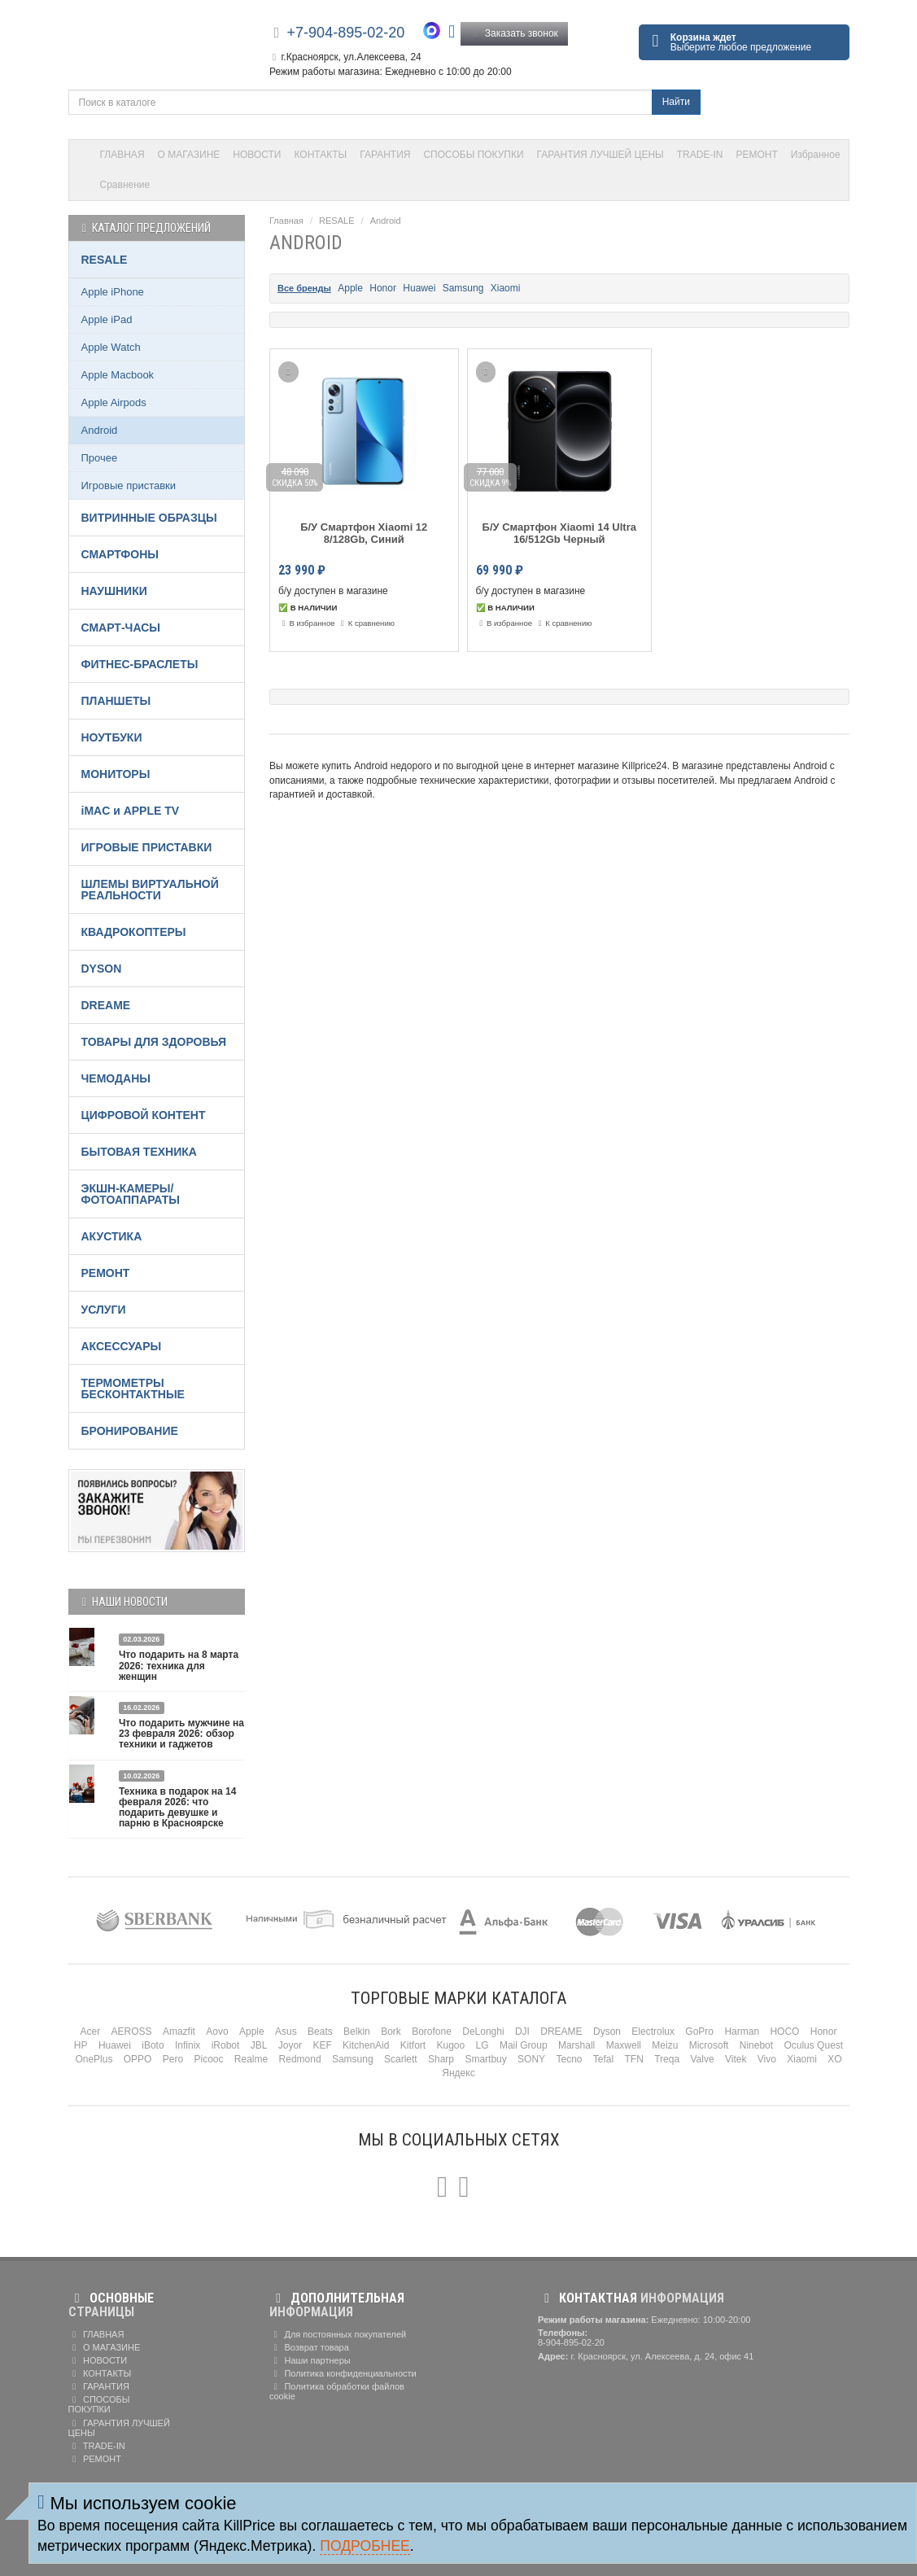 The width and height of the screenshot is (917, 2576). What do you see at coordinates (482, 2045) in the screenshot?
I see `LG` at bounding box center [482, 2045].